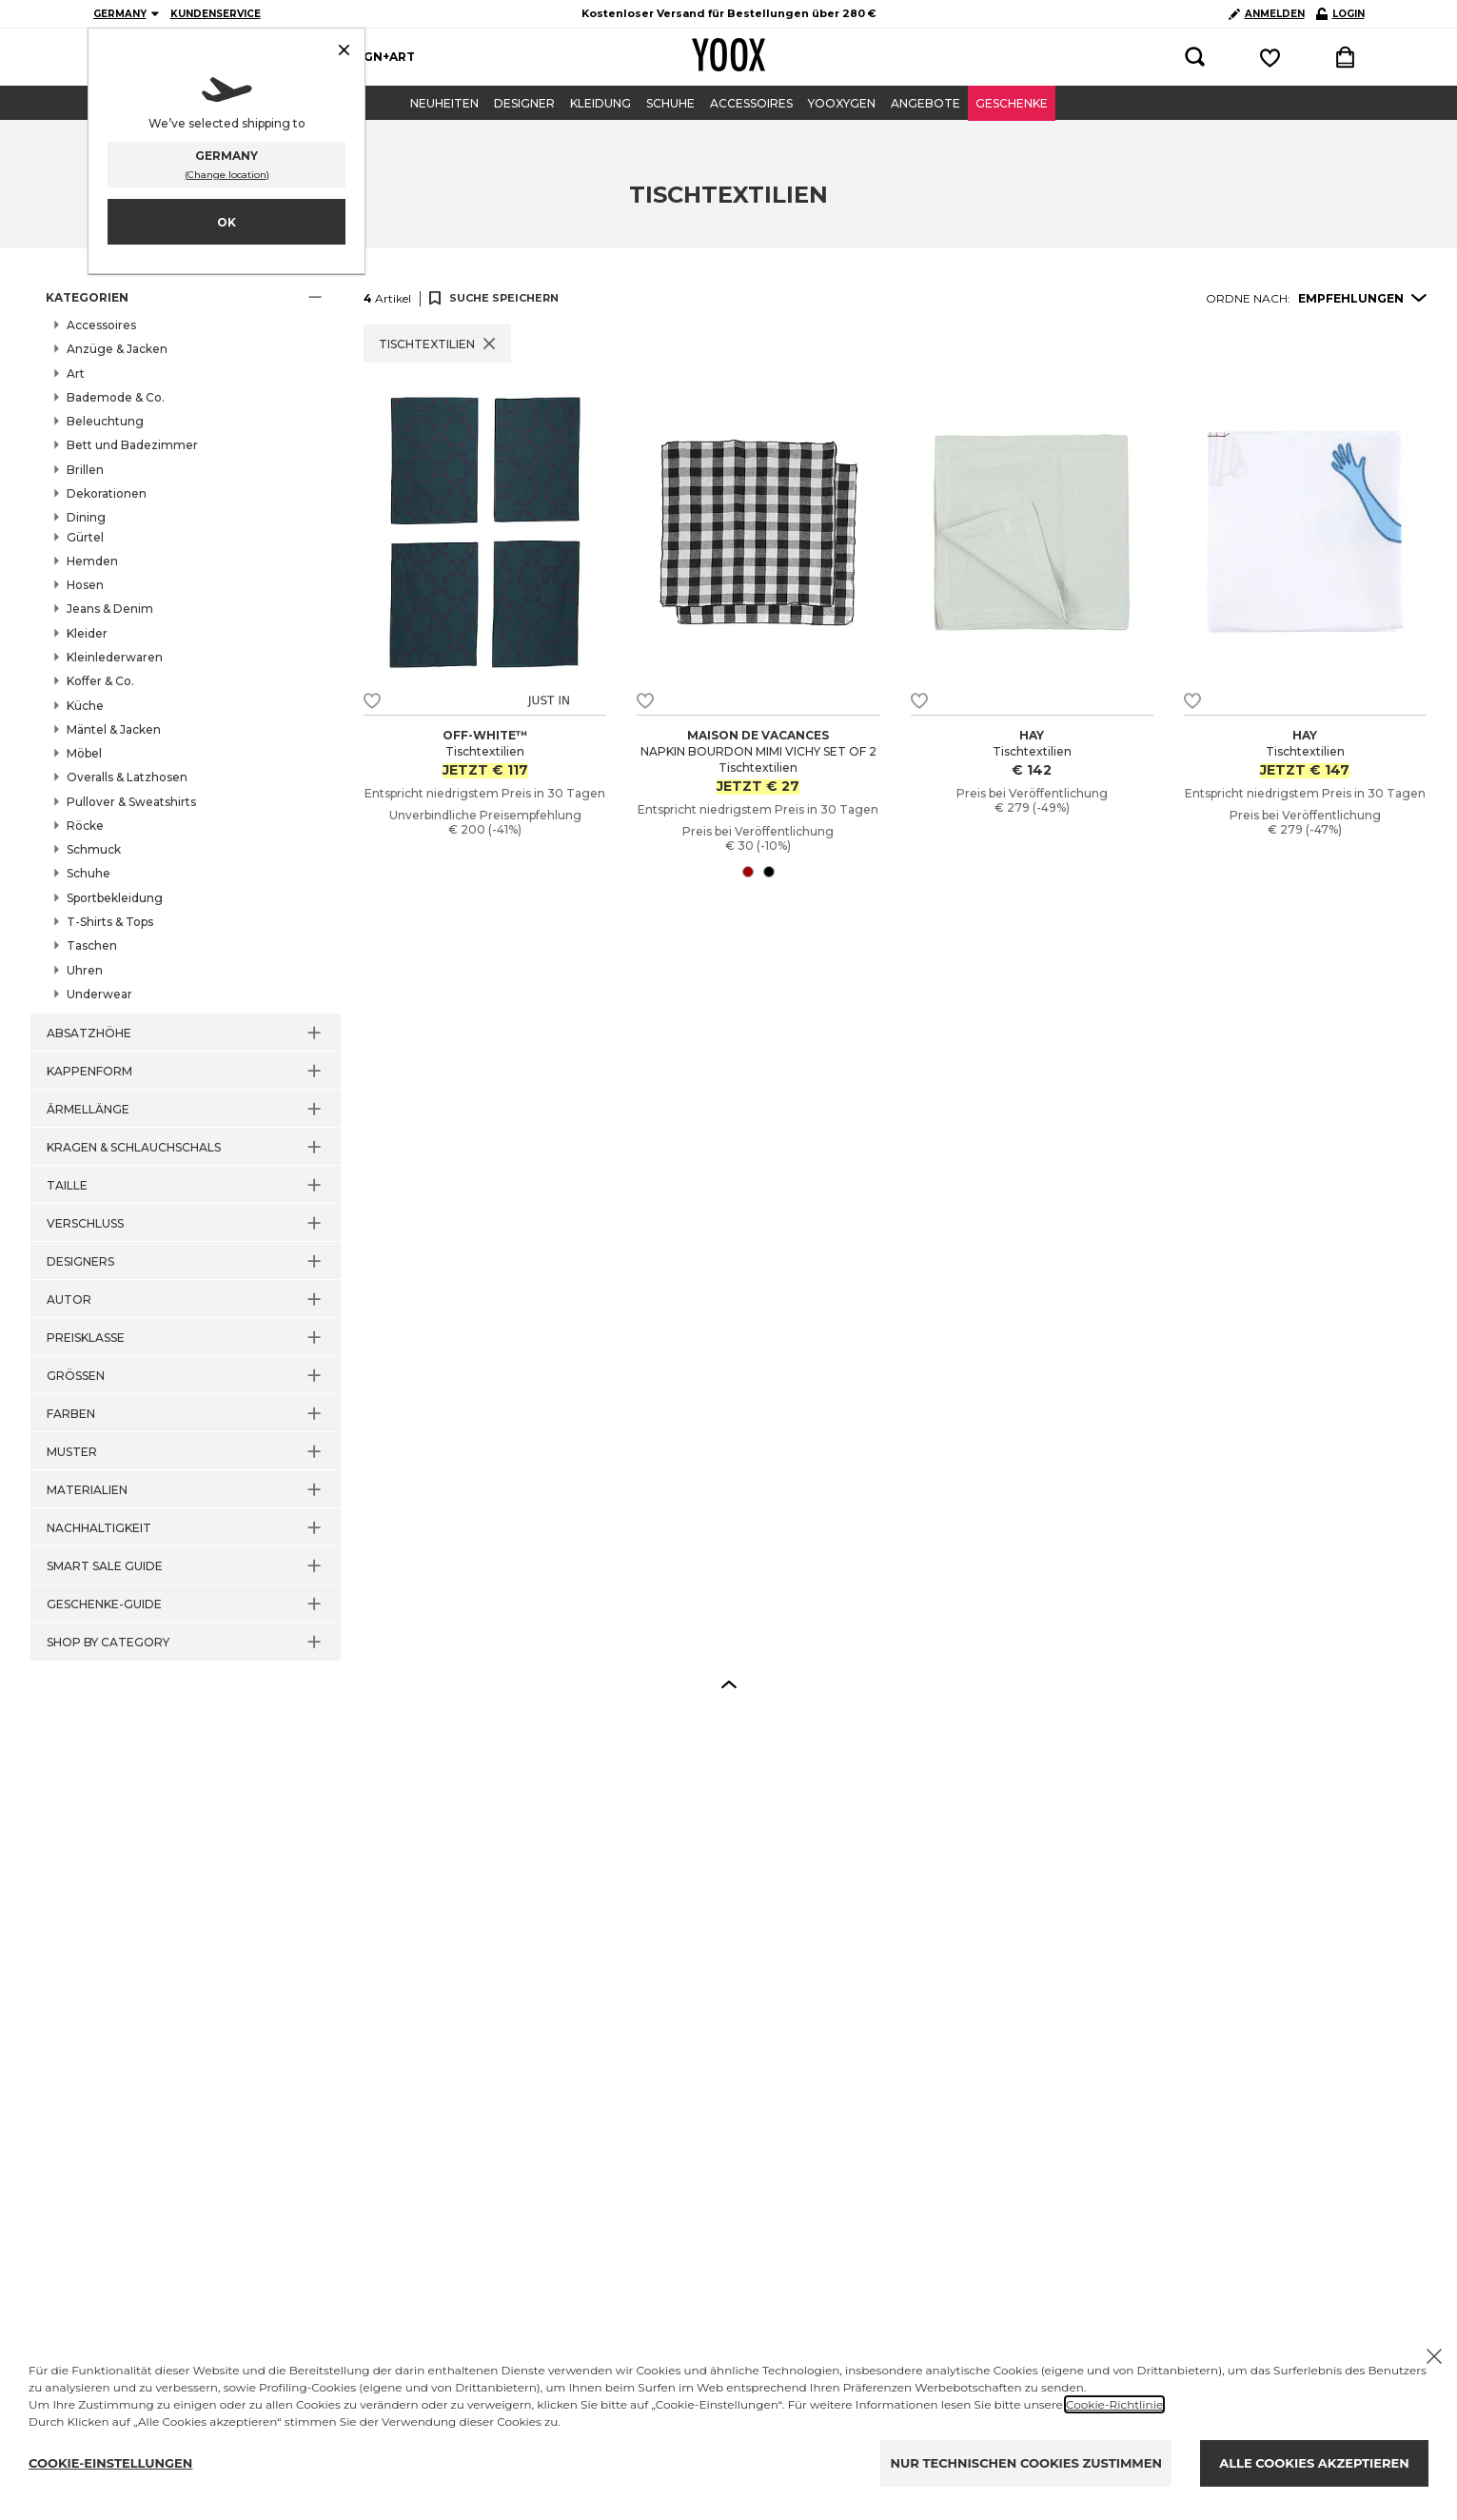 Image resolution: width=1457 pixels, height=2520 pixels. Describe the element at coordinates (164, 608) in the screenshot. I see `Tabletts und Servierplatten` at that location.